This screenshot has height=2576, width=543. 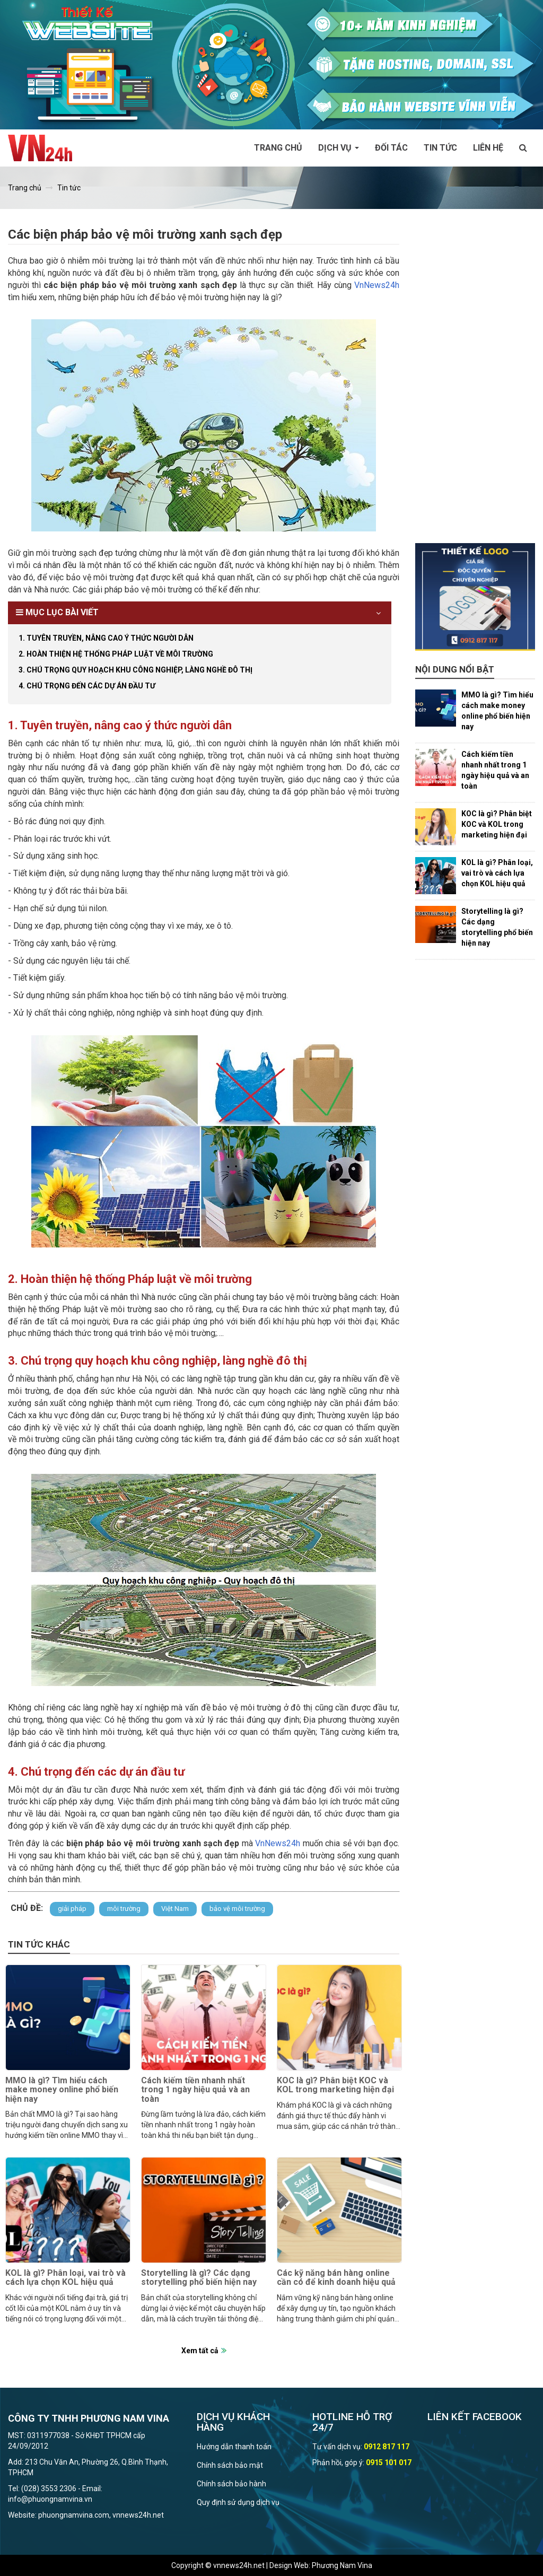 What do you see at coordinates (199, 2277) in the screenshot?
I see `Storytelling là gì? Các dạng storytelling phổ biến hiện nay` at bounding box center [199, 2277].